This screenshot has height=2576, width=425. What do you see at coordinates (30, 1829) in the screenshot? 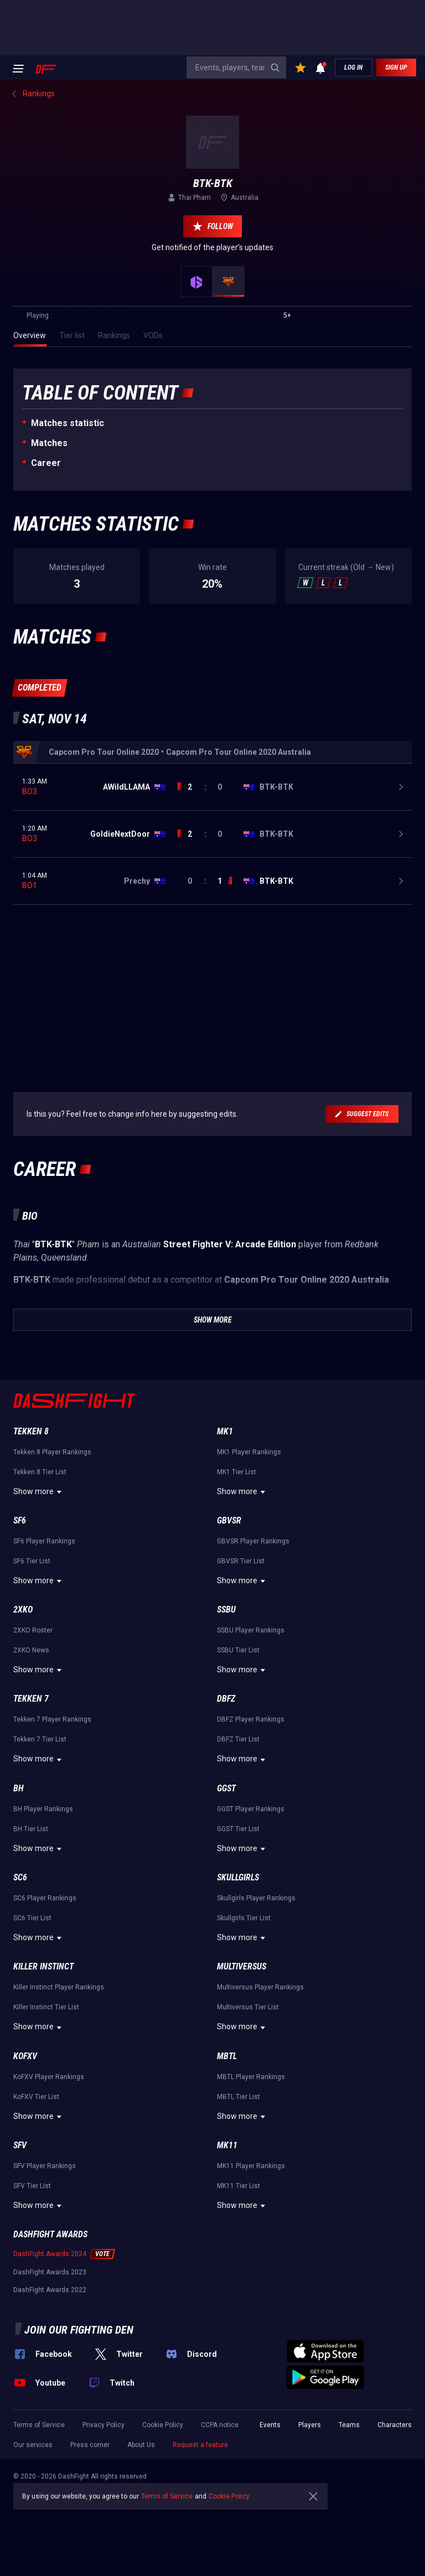
I see `BH Tier List` at bounding box center [30, 1829].